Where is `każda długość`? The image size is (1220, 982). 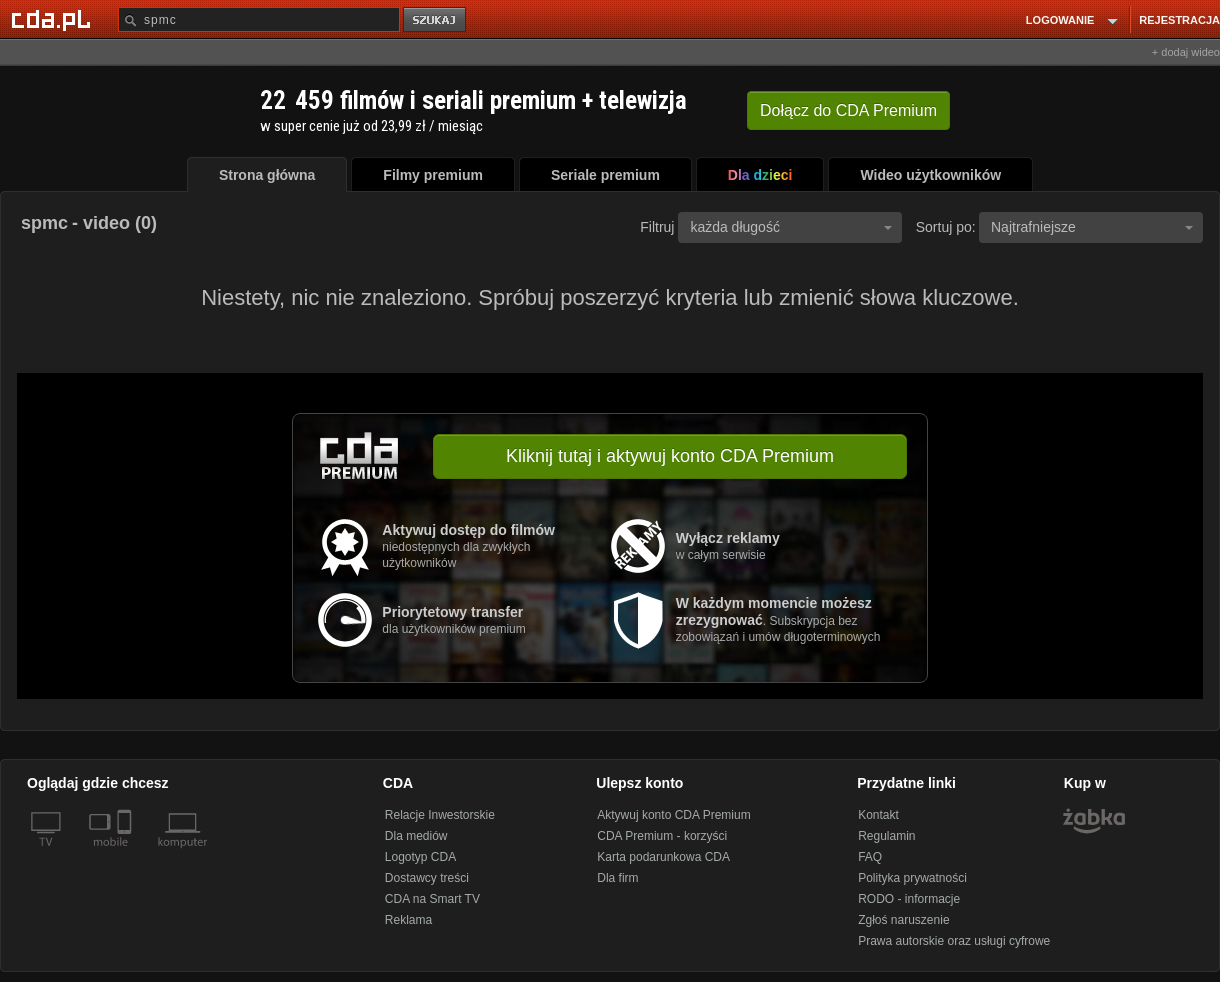
każda długość is located at coordinates (791, 227).